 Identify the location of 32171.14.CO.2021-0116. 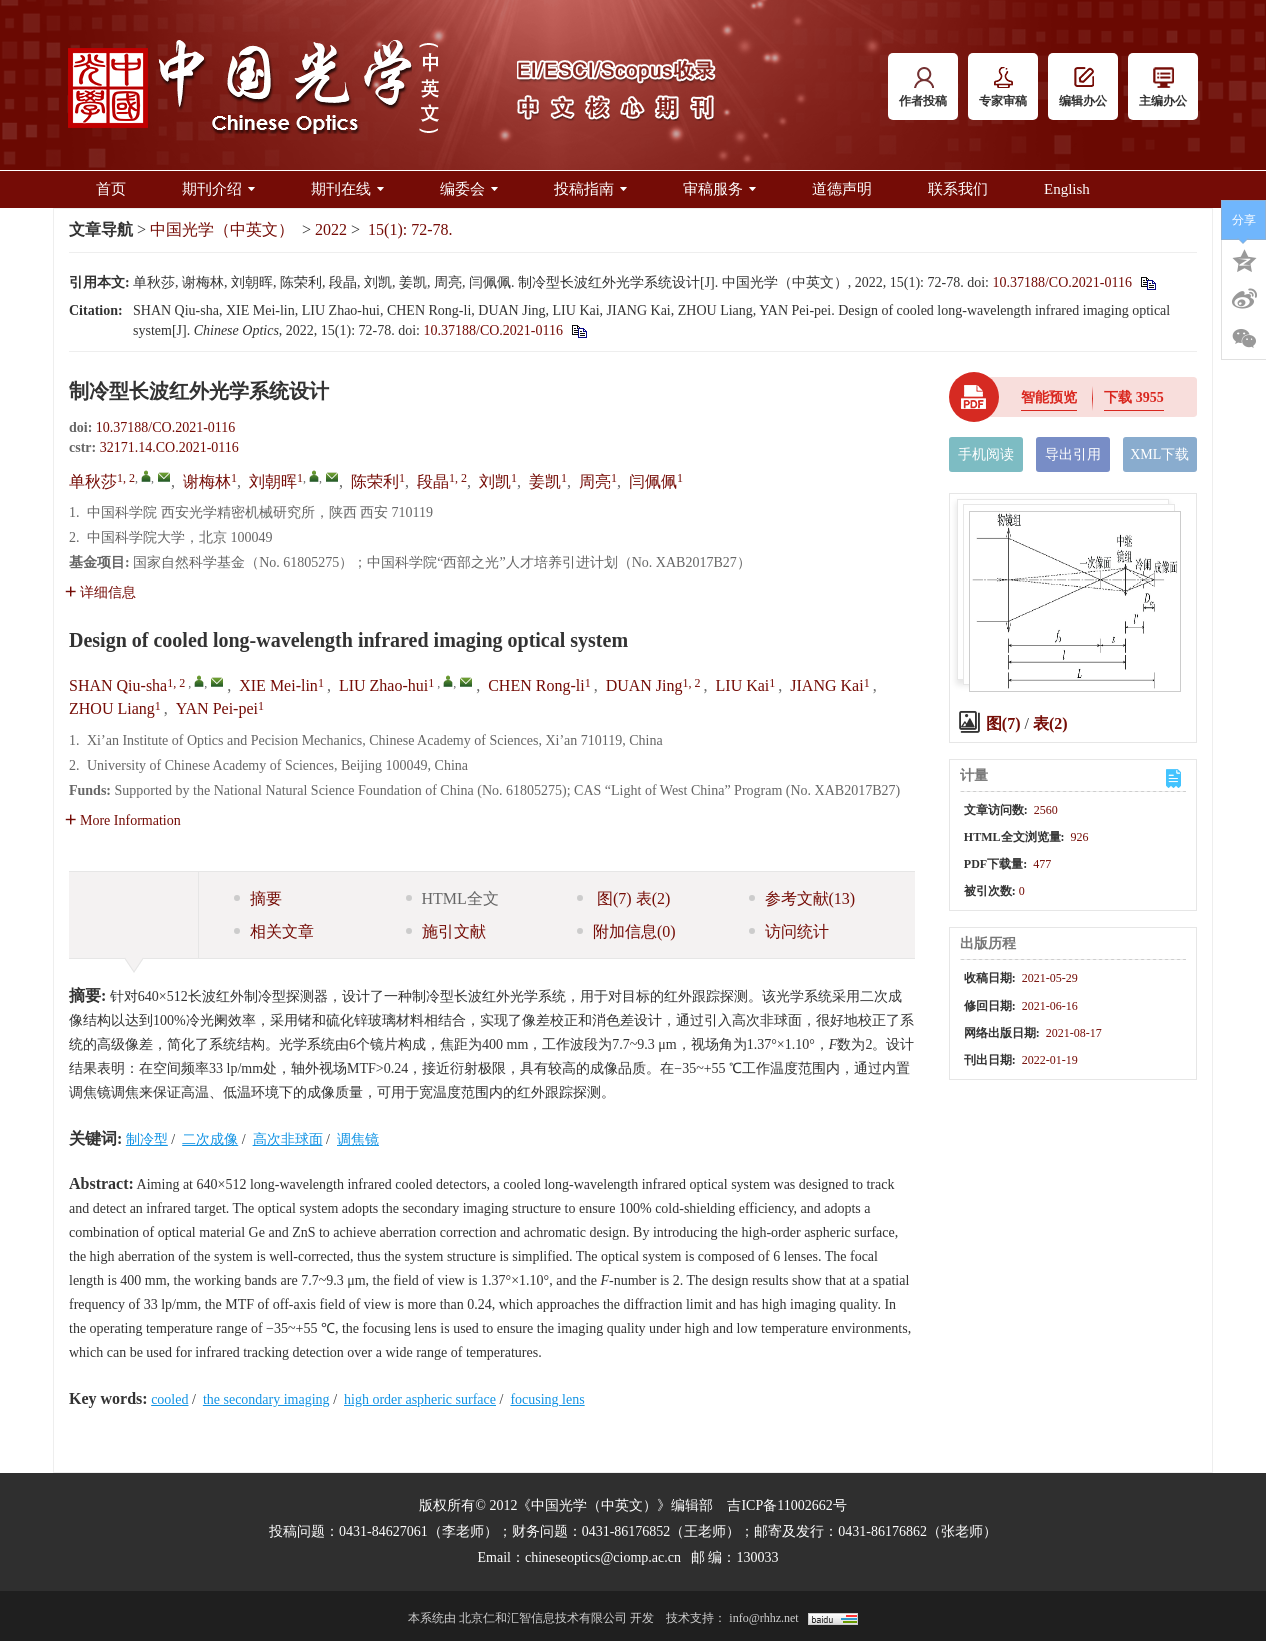
(169, 447).